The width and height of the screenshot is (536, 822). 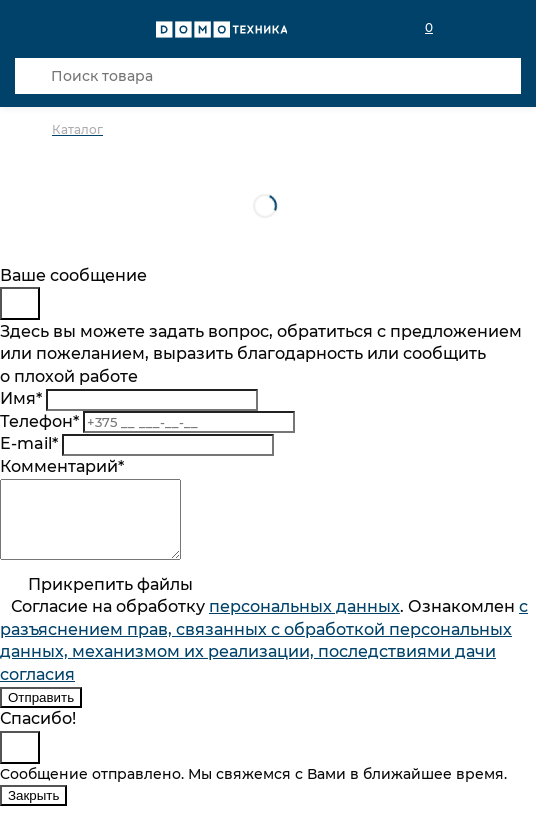 I want to click on E-mail, so click(x=29, y=443).